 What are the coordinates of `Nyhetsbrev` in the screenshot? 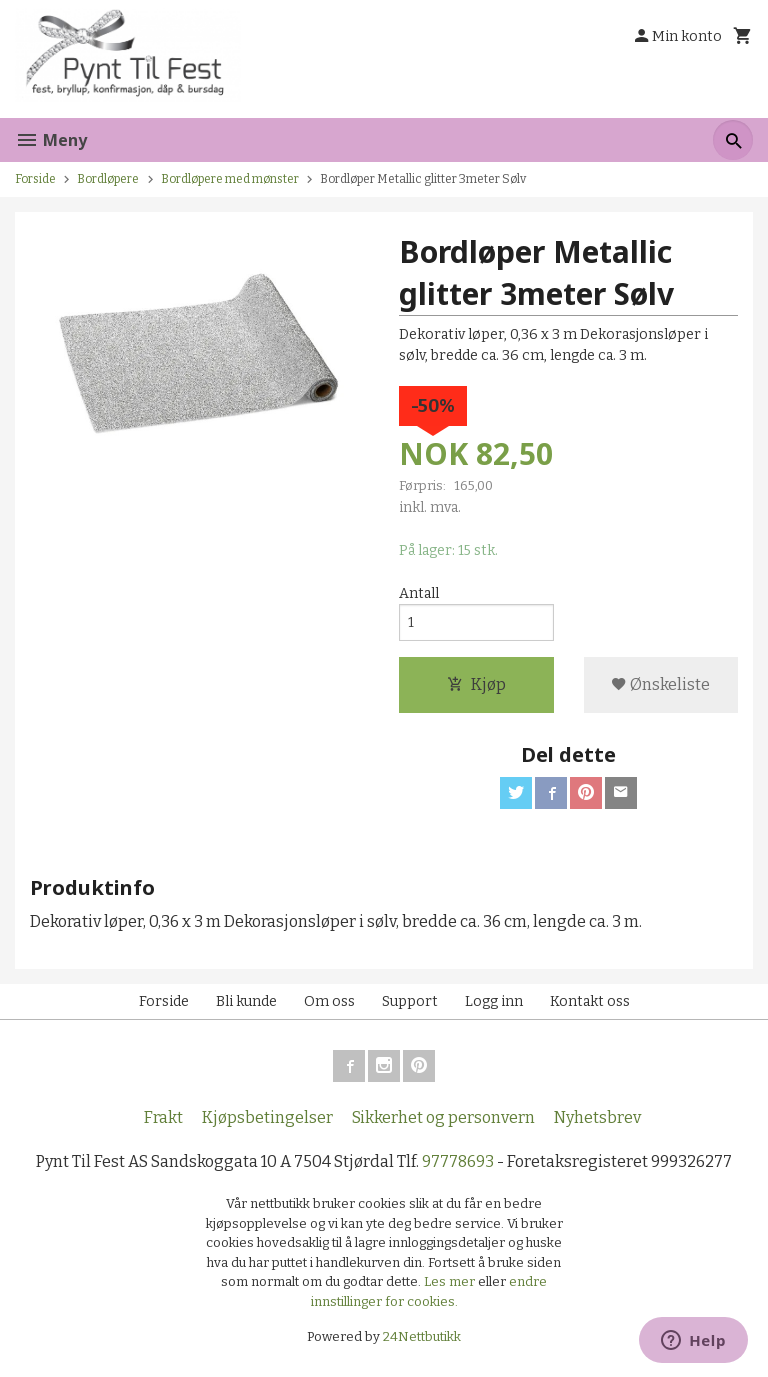 It's located at (597, 1117).